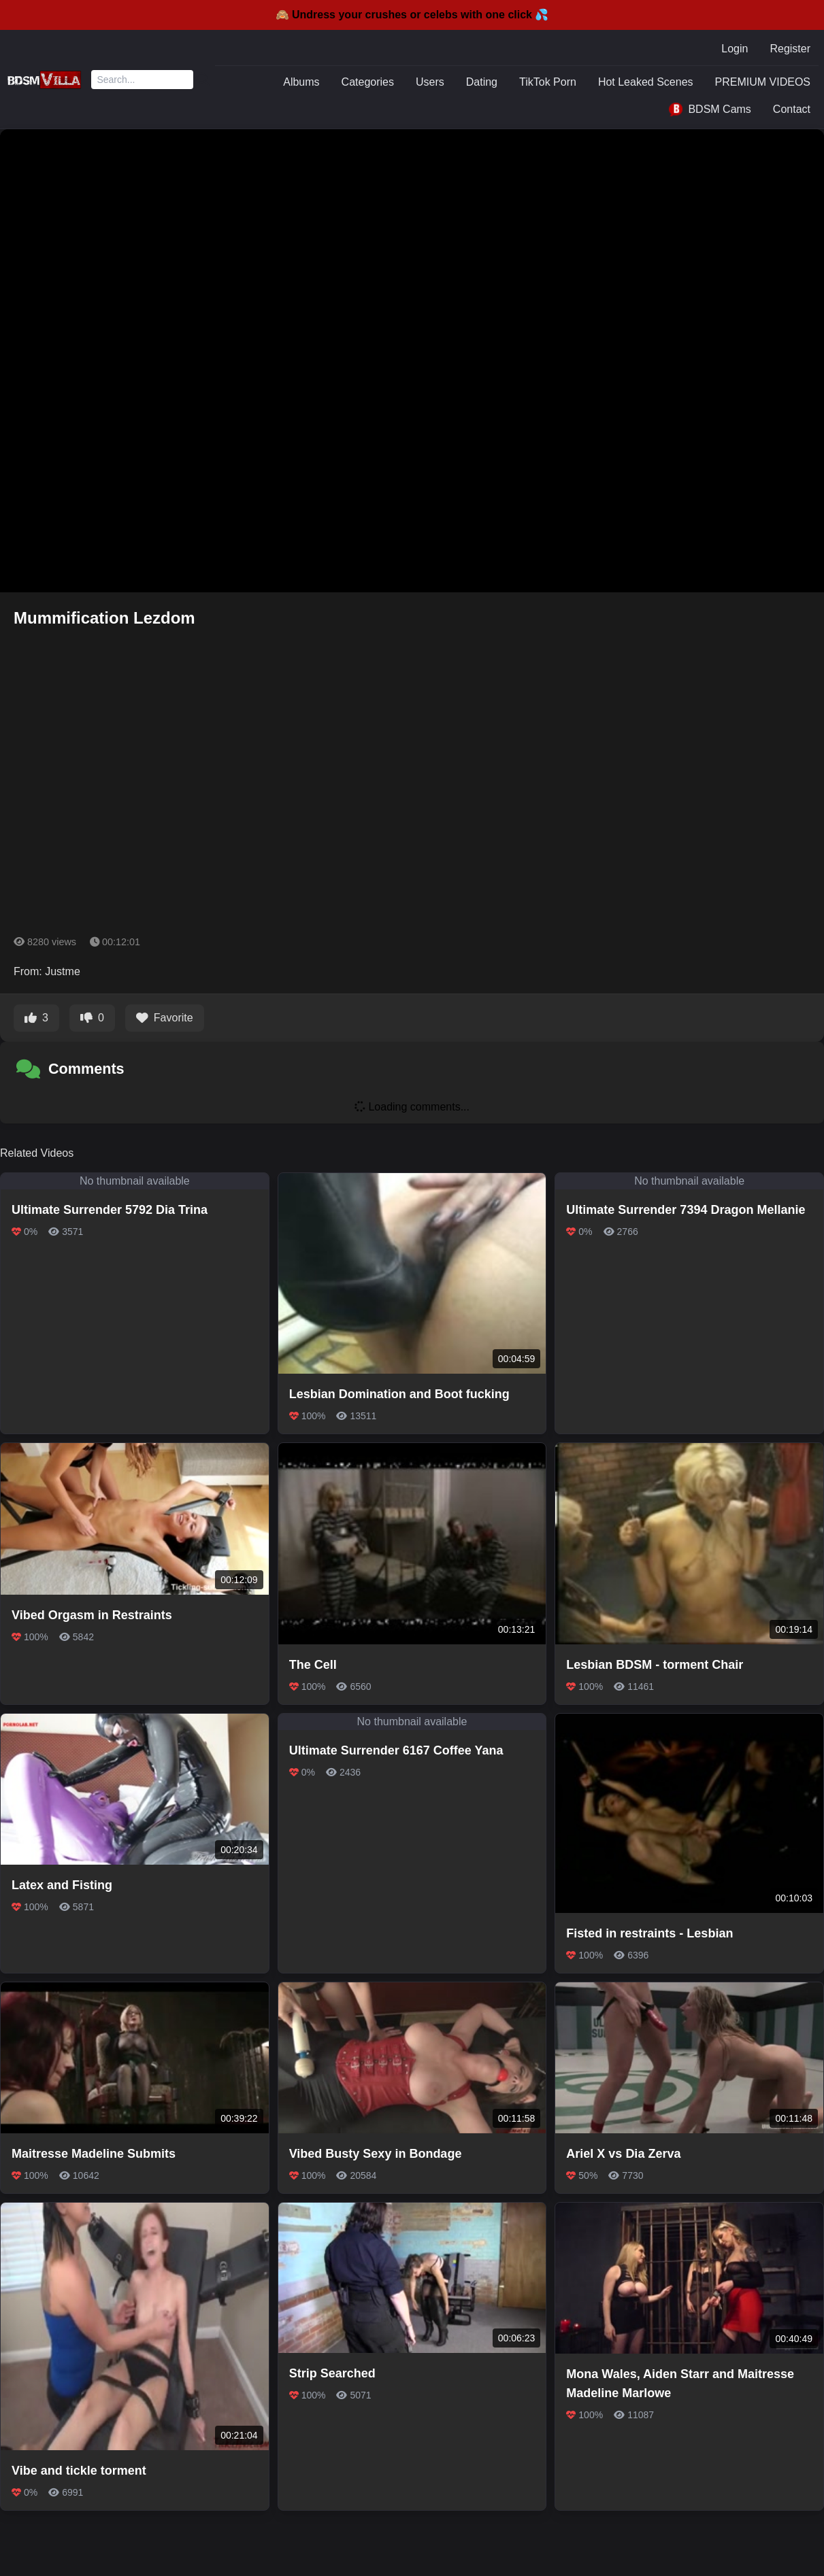 The image size is (824, 2576). I want to click on TikTok Porn, so click(547, 82).